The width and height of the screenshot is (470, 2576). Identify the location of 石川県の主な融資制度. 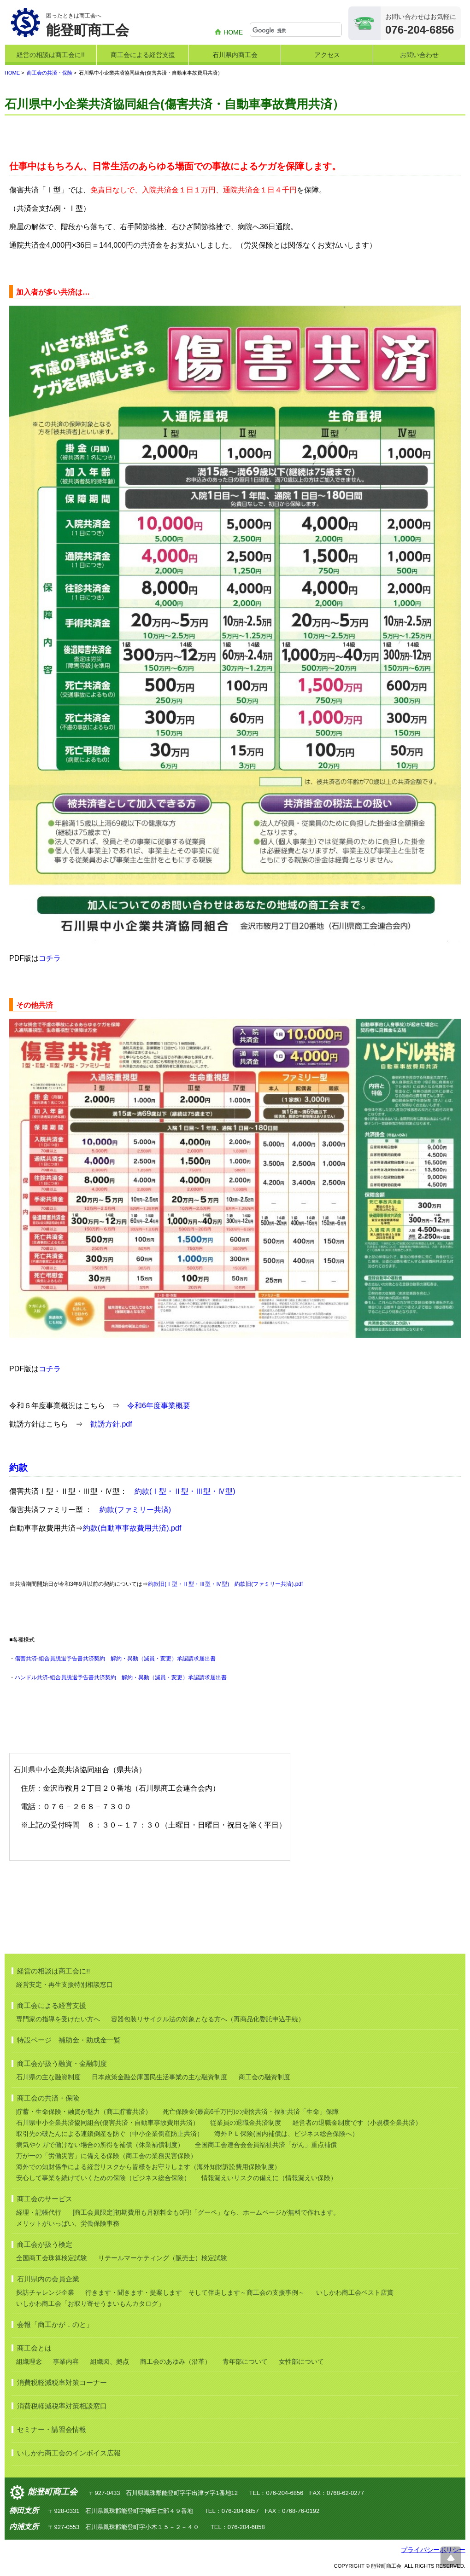
(48, 2077).